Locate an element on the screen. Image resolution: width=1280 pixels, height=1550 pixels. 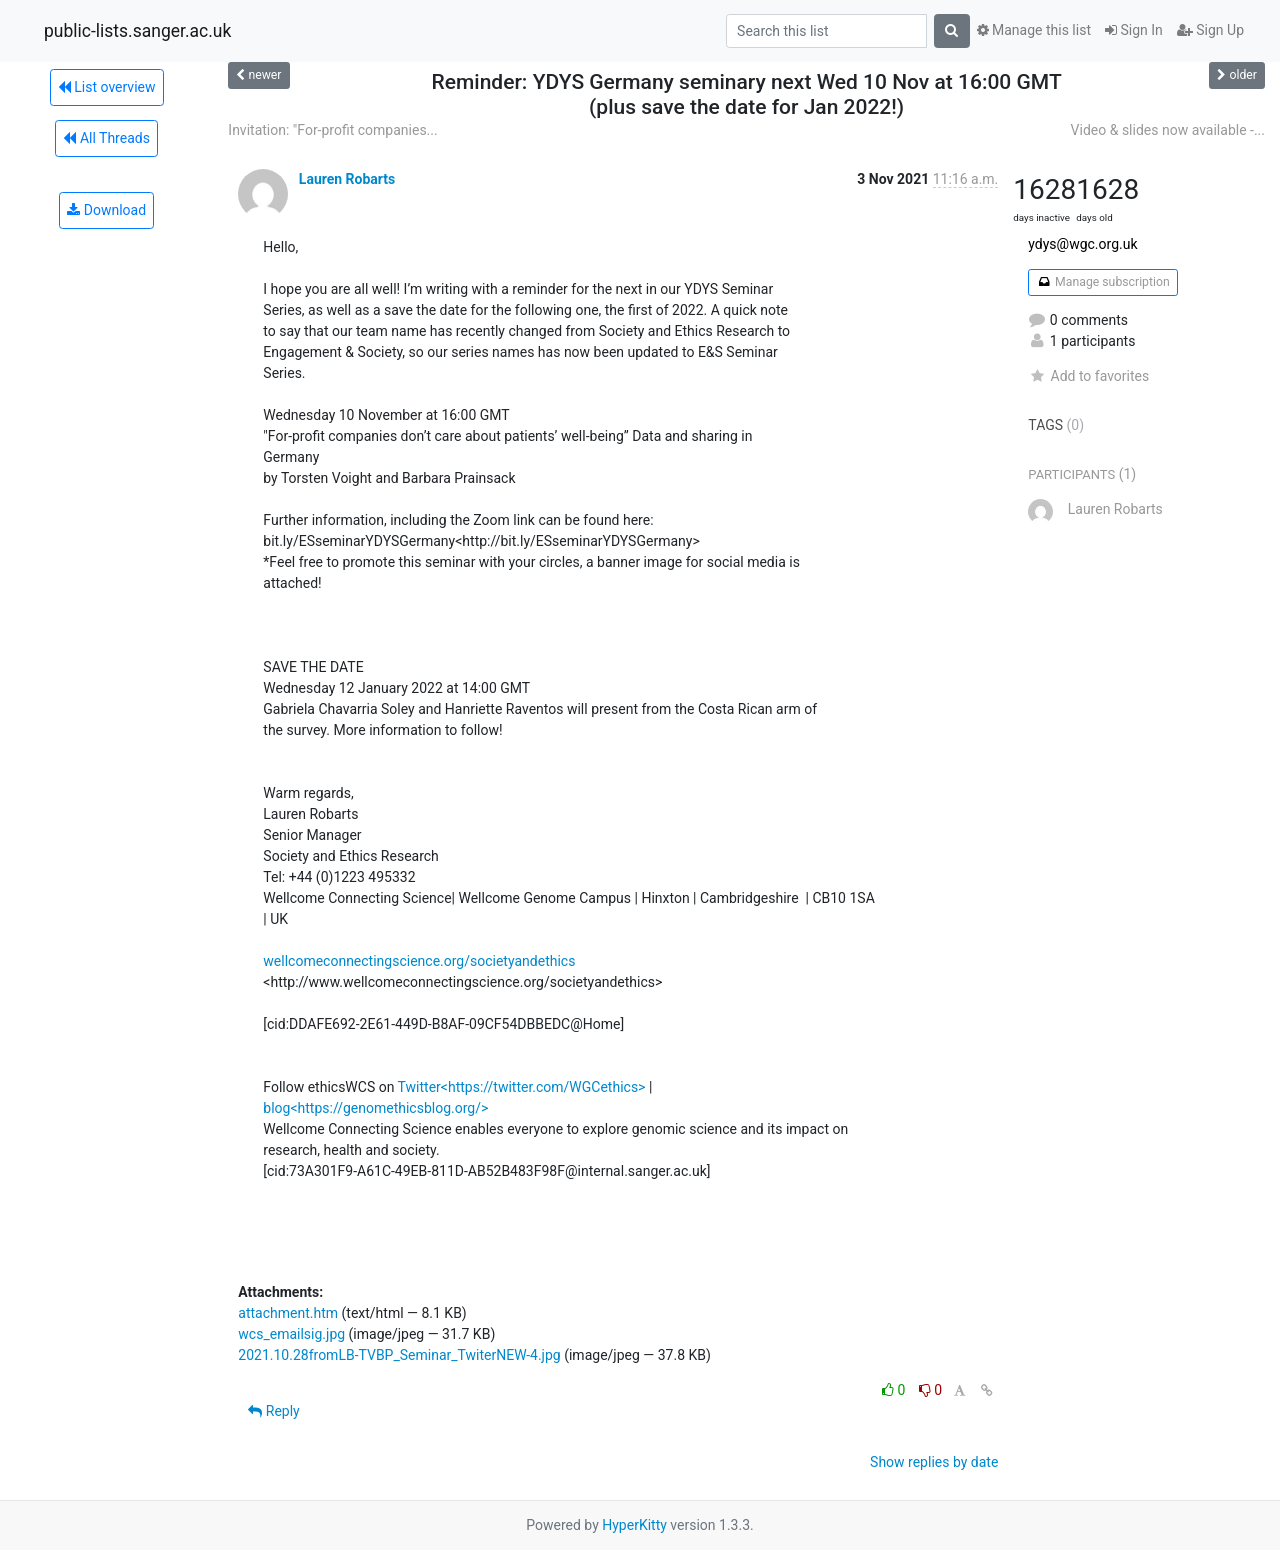
Sign In is located at coordinates (1134, 30).